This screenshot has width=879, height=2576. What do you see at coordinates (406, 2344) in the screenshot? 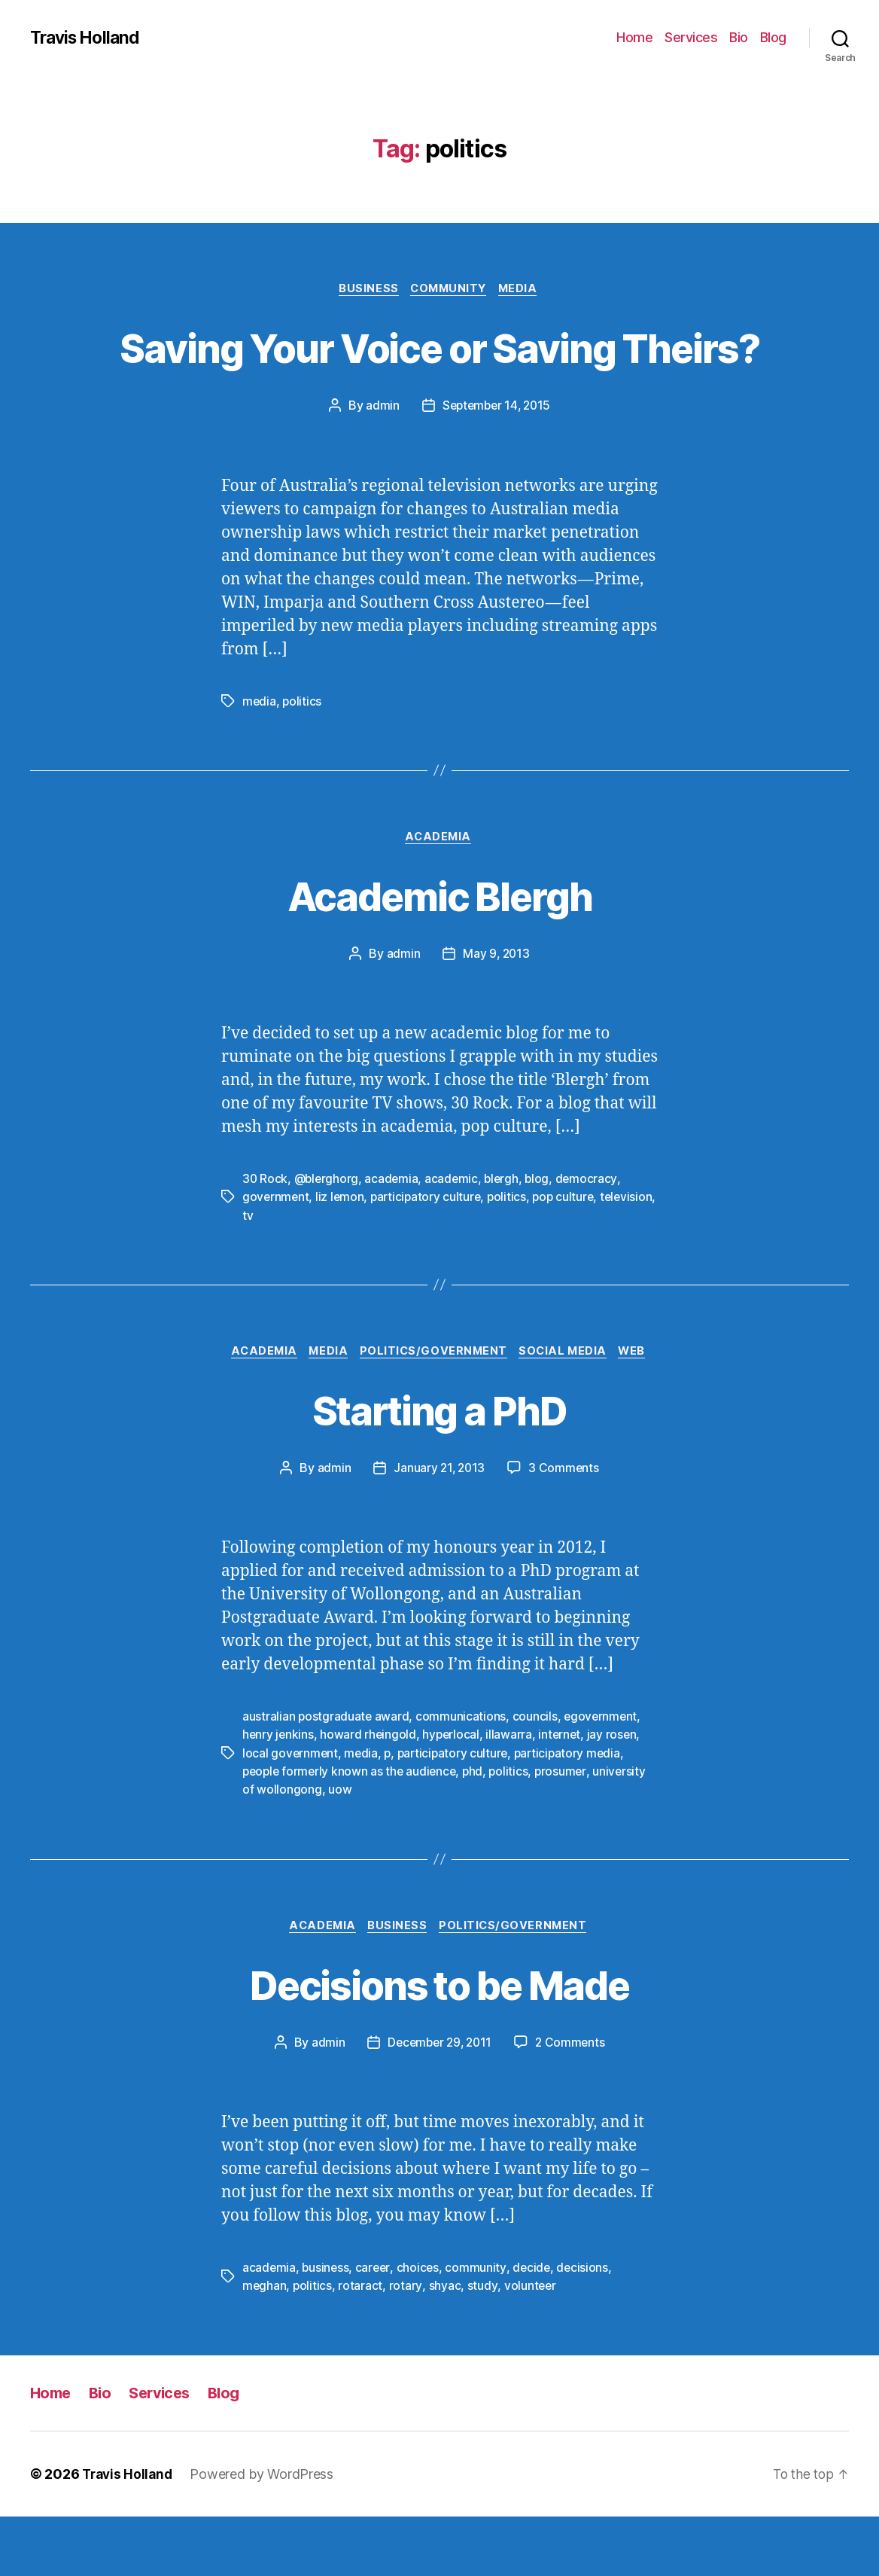
I see `rotary` at bounding box center [406, 2344].